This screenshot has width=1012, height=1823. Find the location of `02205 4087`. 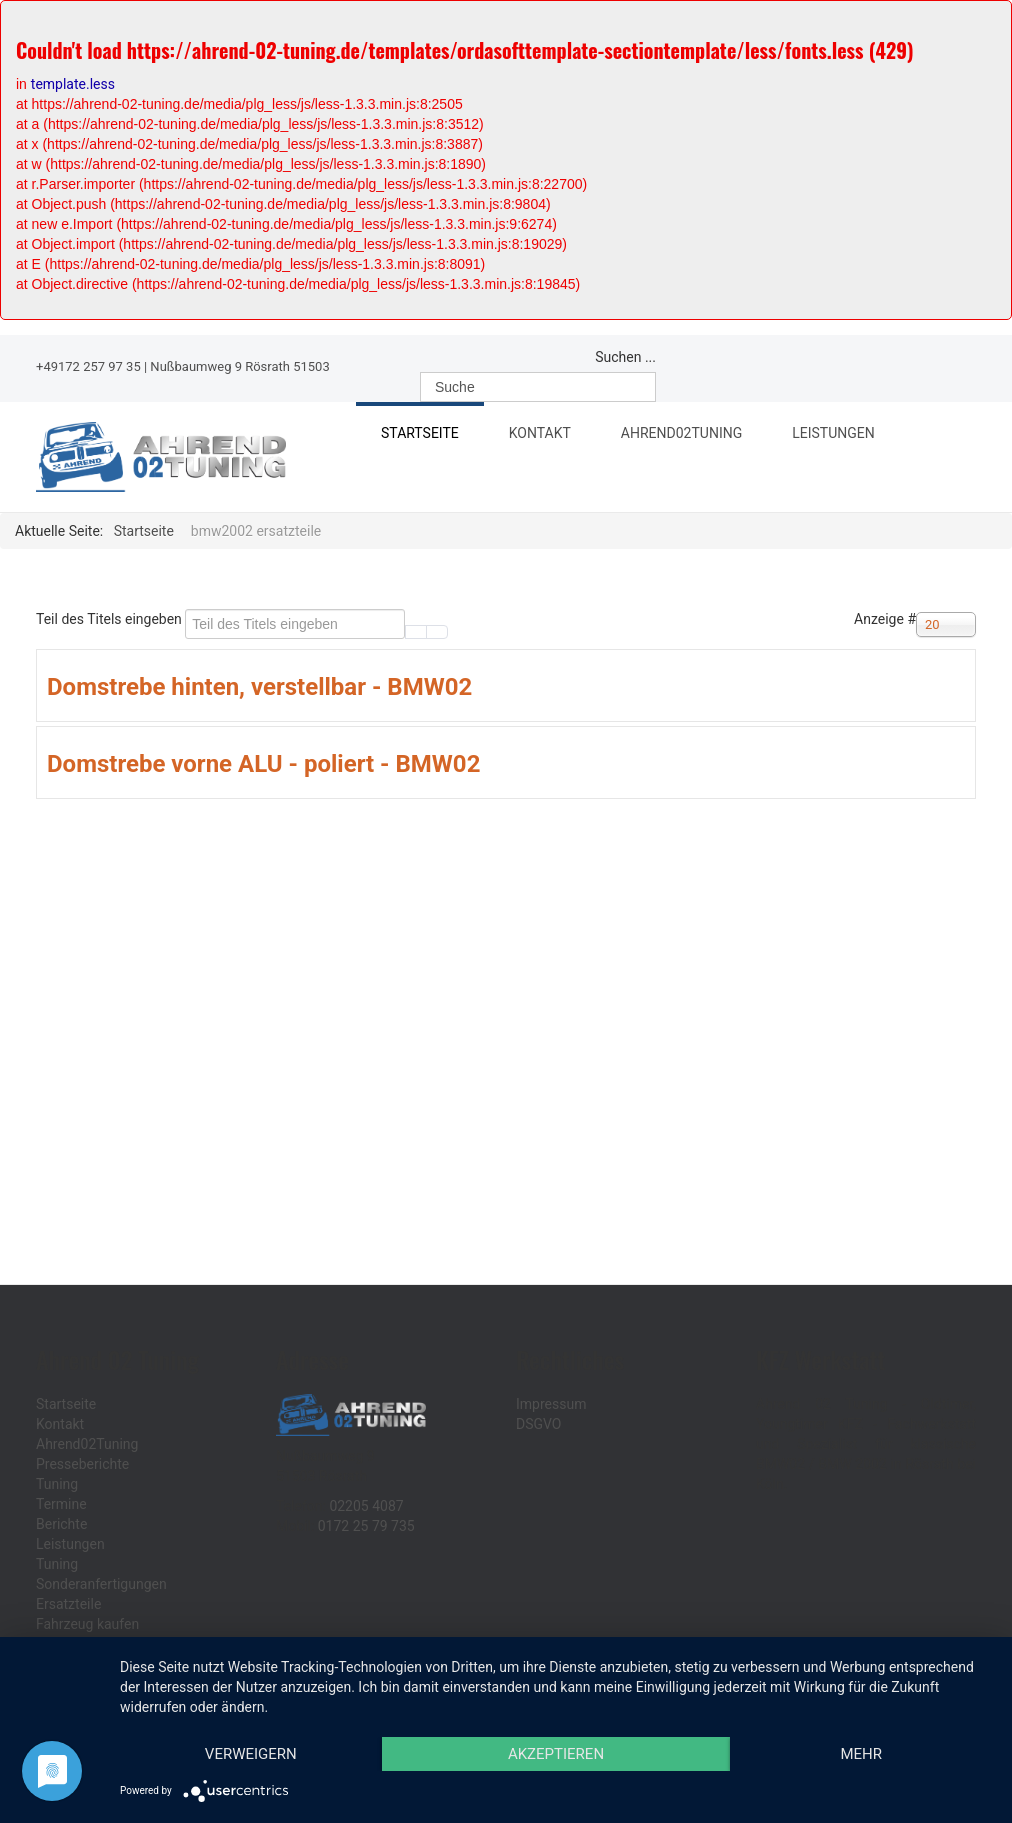

02205 4087 is located at coordinates (366, 1506).